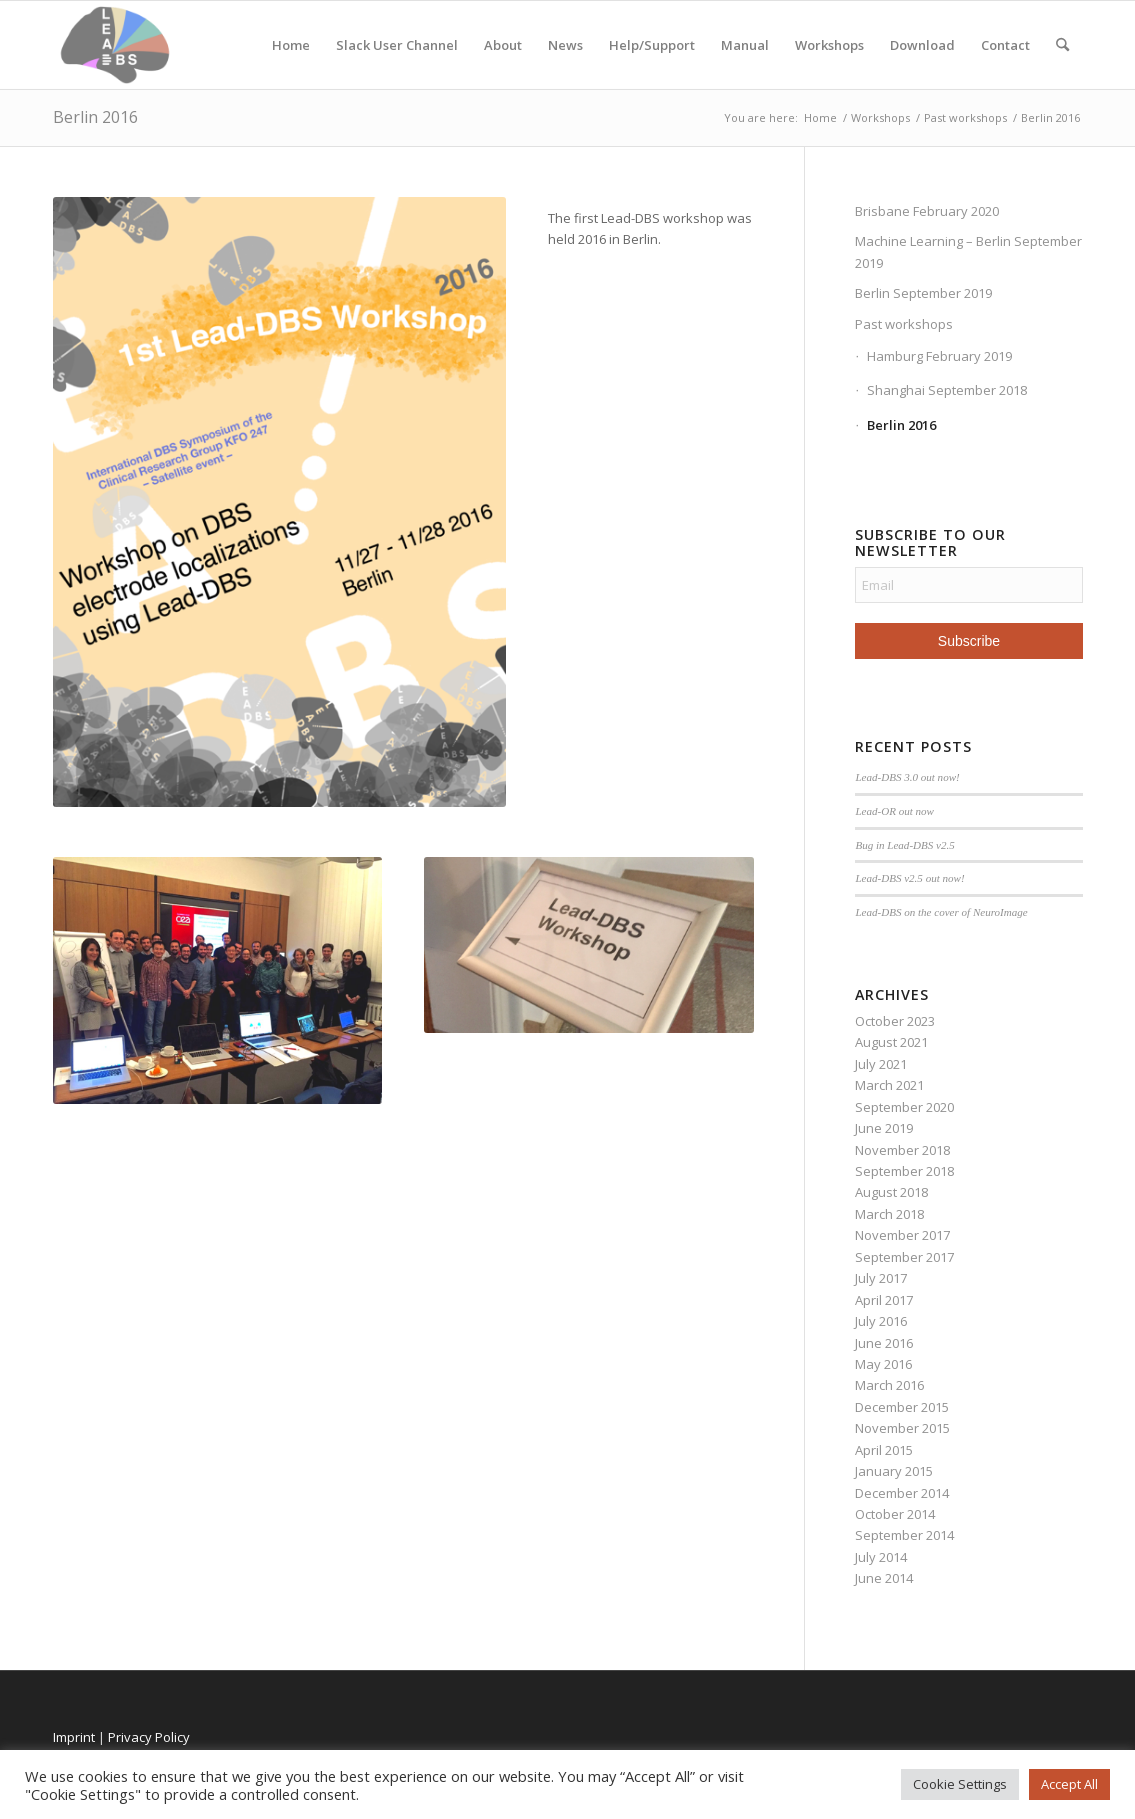 This screenshot has width=1135, height=1819. I want to click on August 2021, so click(891, 1042).